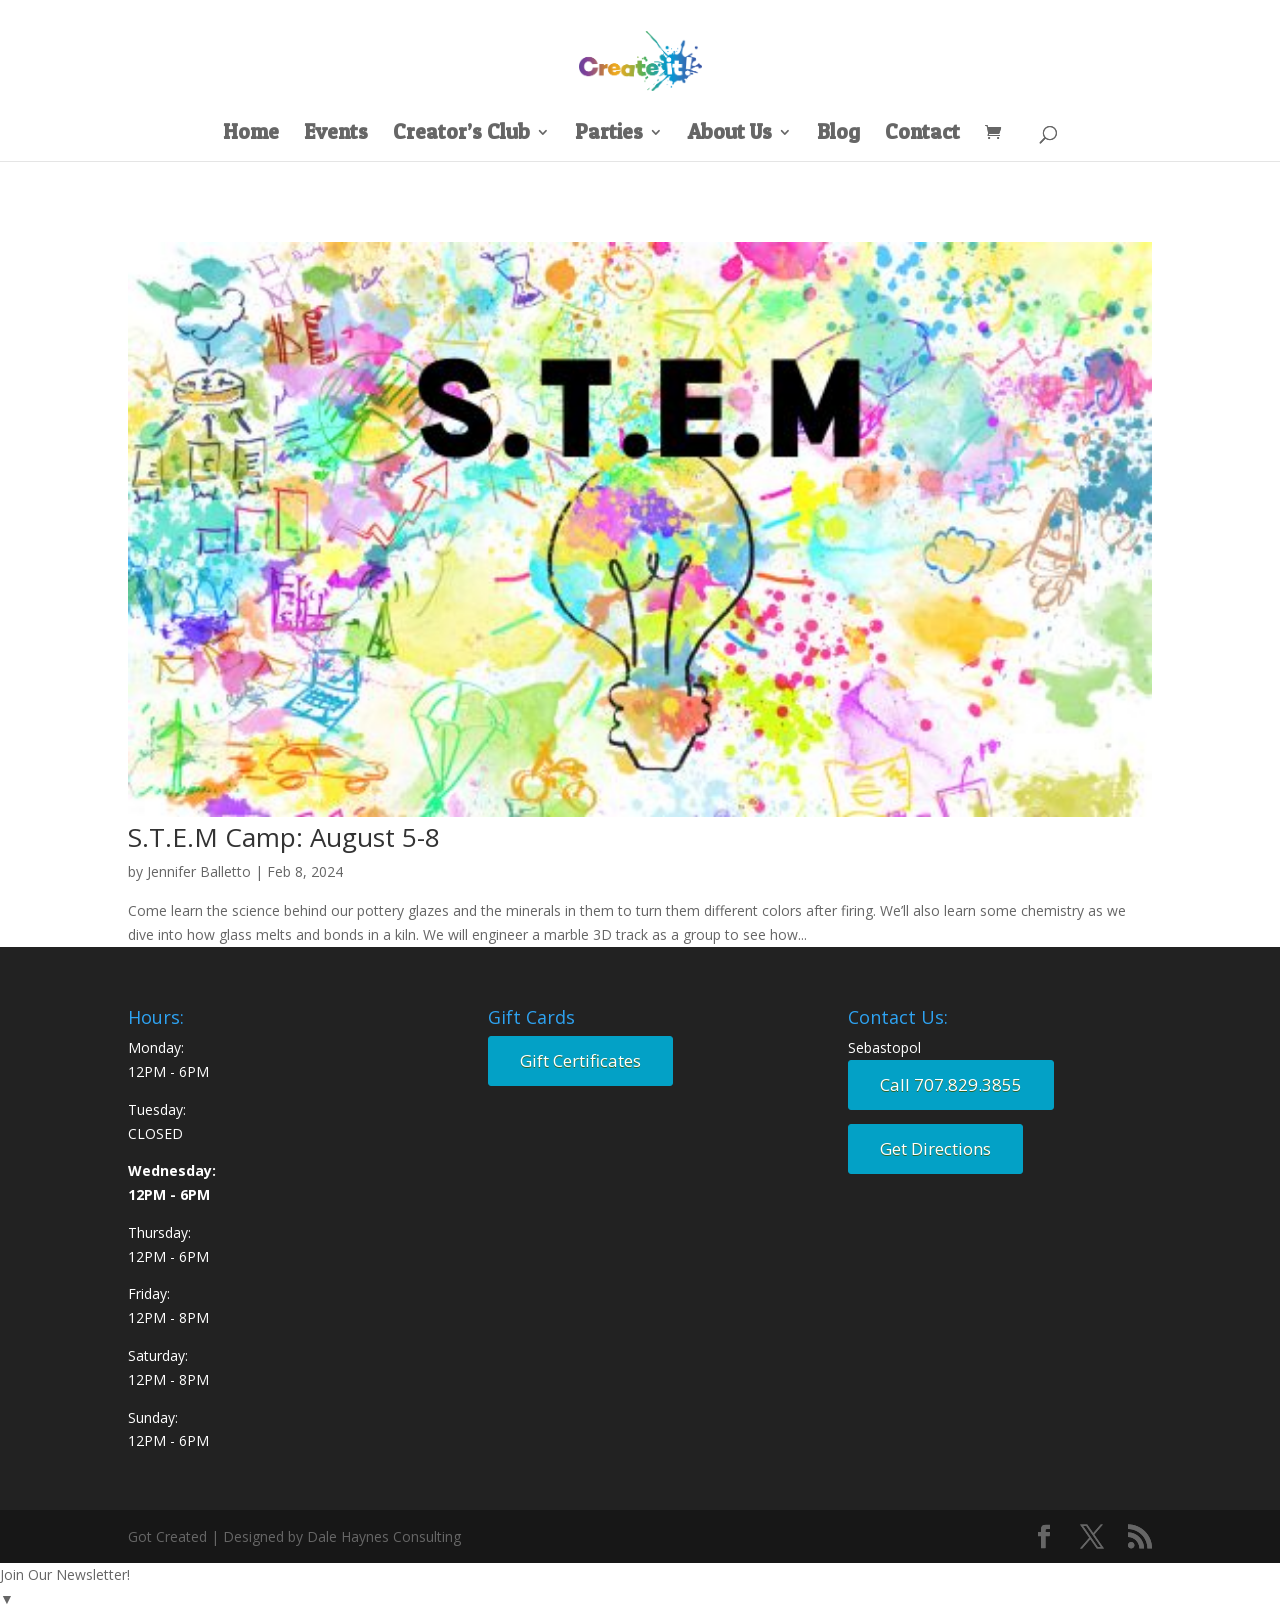 The height and width of the screenshot is (1611, 1280). Describe the element at coordinates (838, 134) in the screenshot. I see `Blog` at that location.